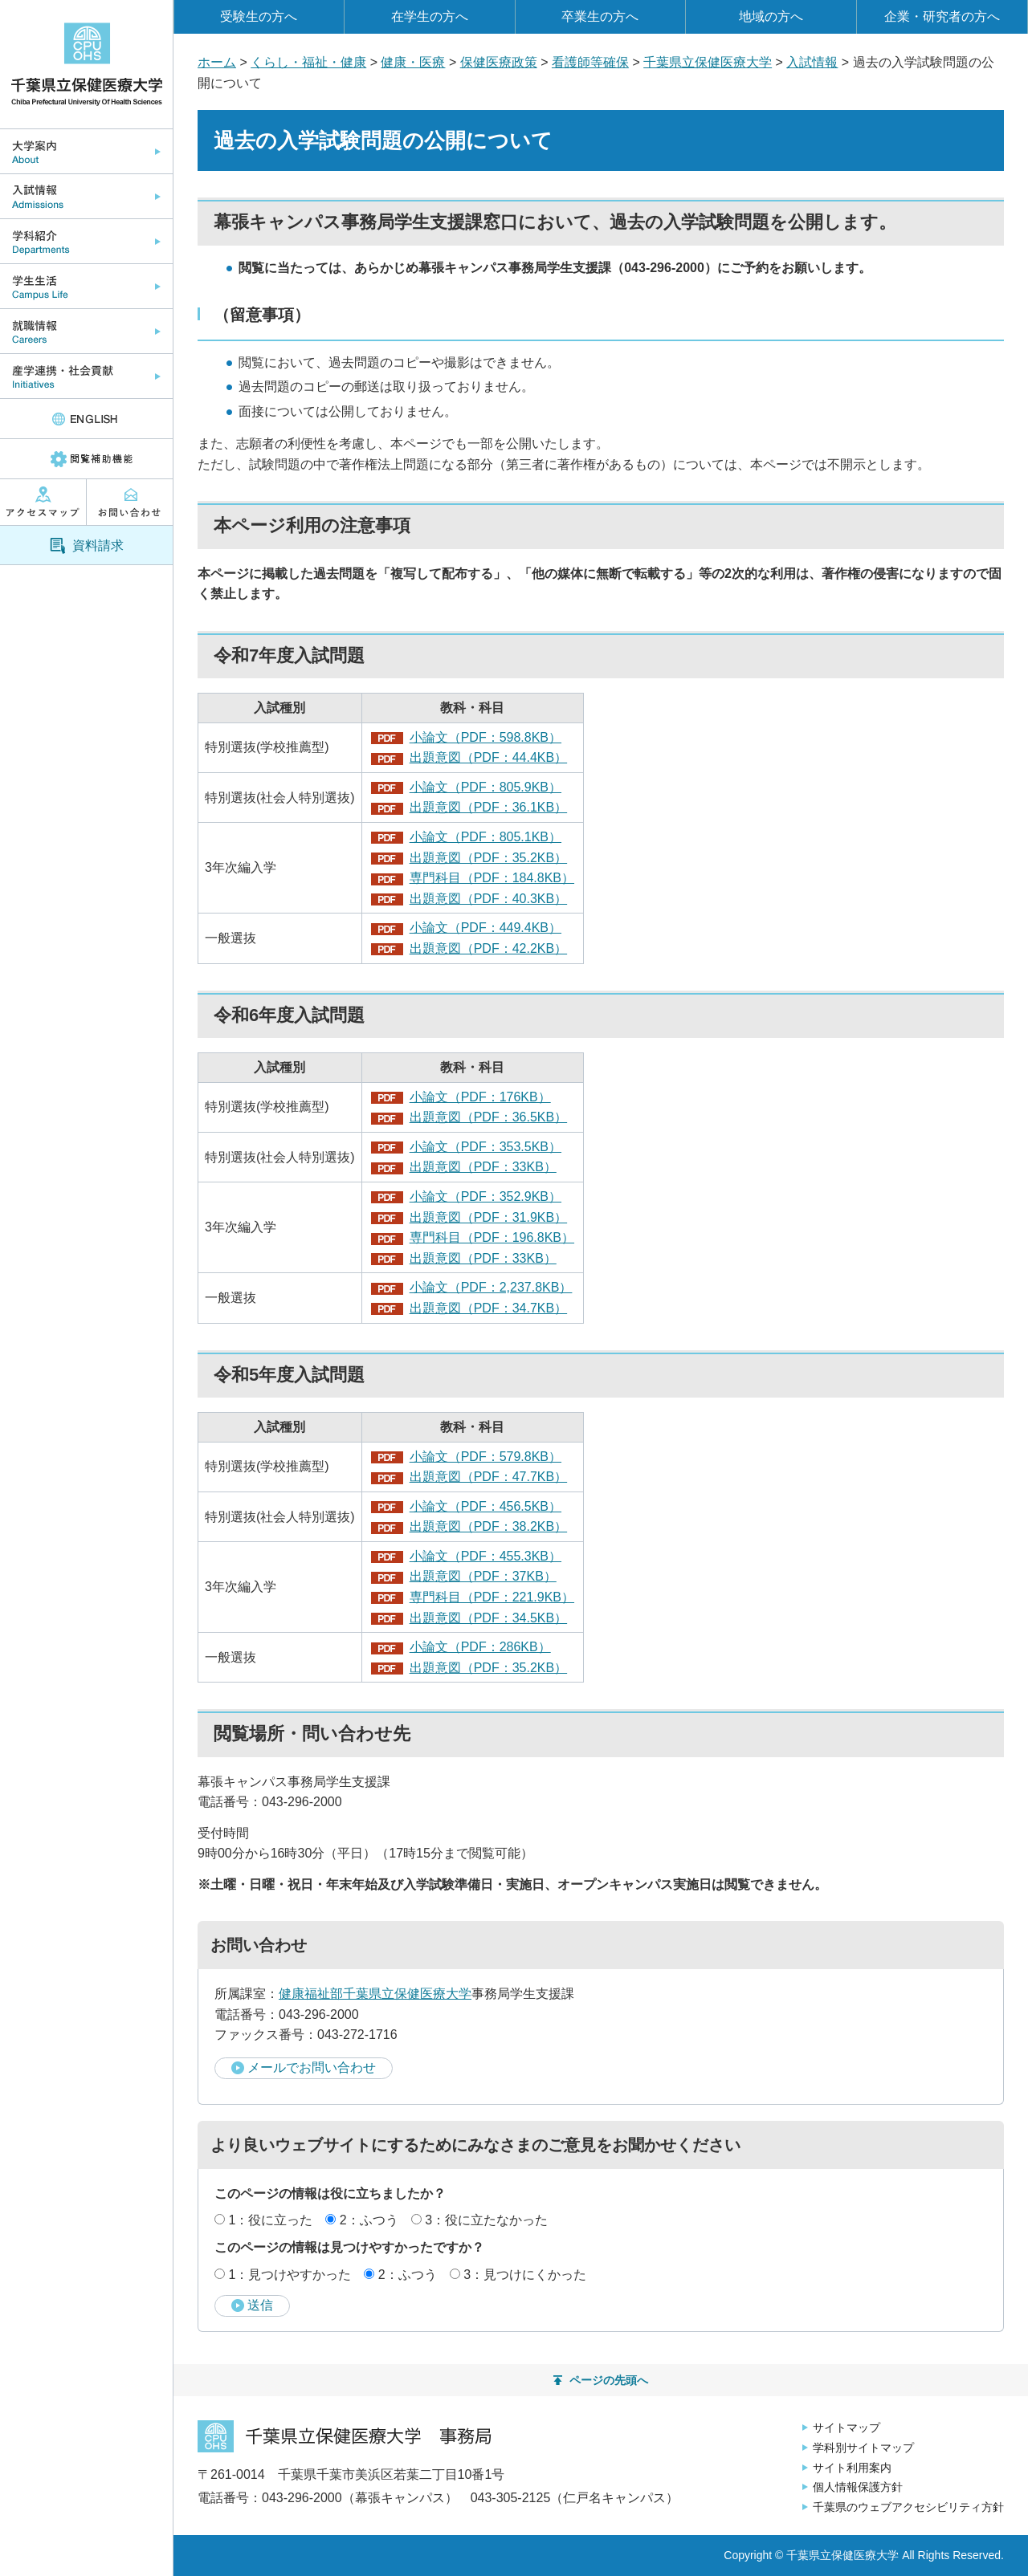 The height and width of the screenshot is (2576, 1028). I want to click on 2：ふつう, so click(369, 2220).